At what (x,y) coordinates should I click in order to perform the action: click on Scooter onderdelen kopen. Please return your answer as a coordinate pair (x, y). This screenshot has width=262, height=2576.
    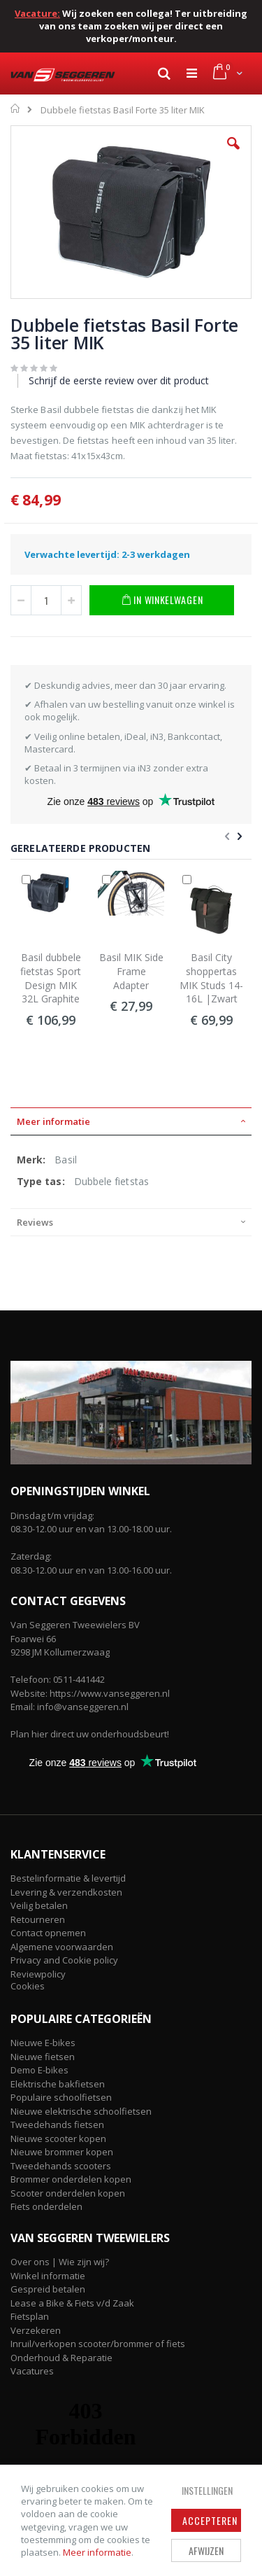
    Looking at the image, I should click on (67, 2193).